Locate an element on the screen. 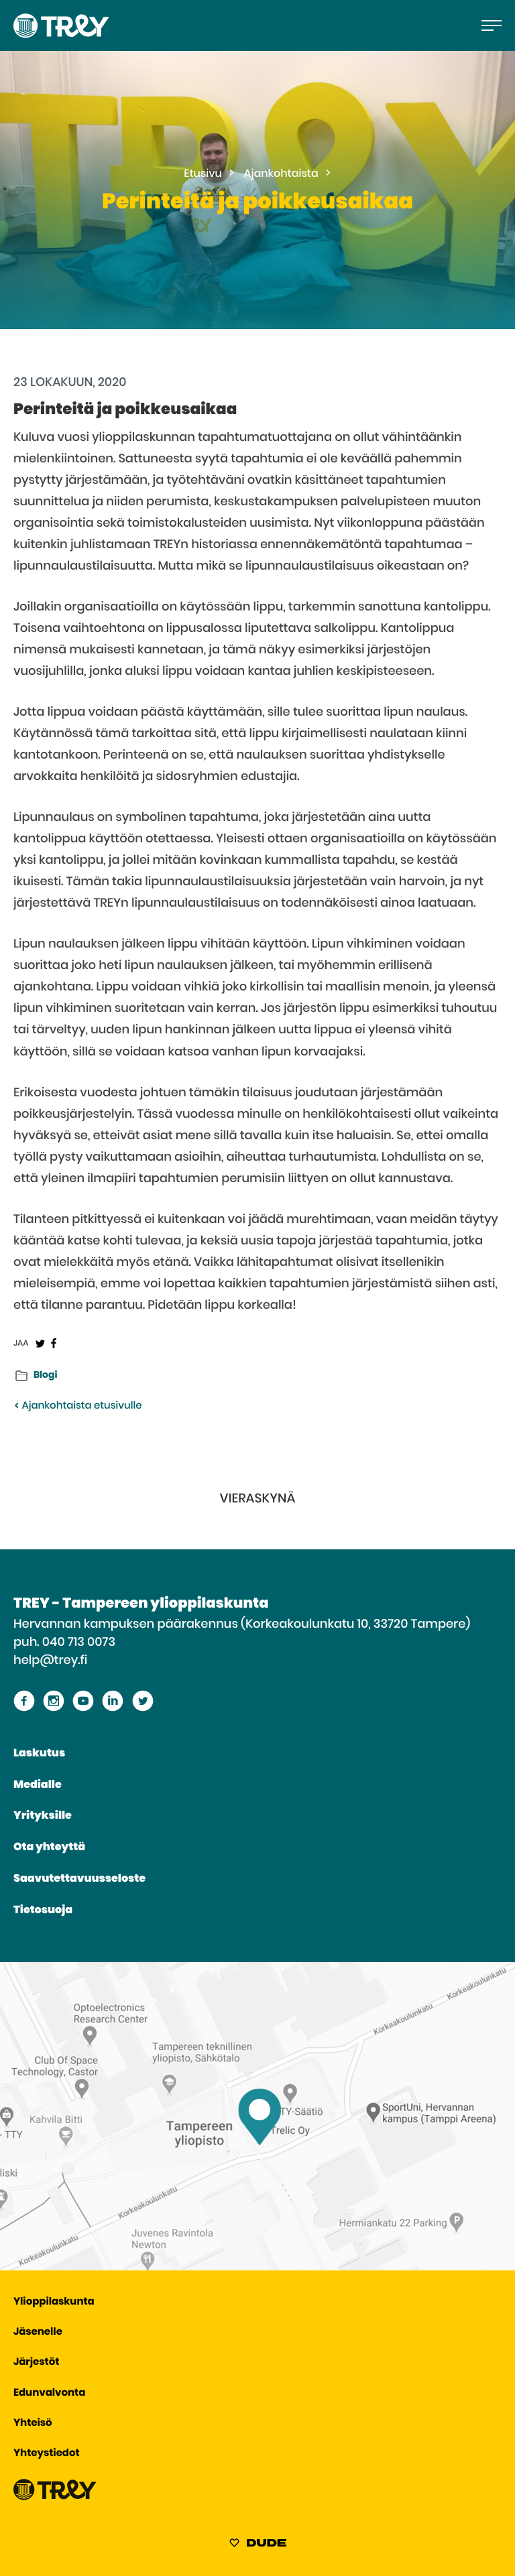 The image size is (515, 2576). Tietosuoja is located at coordinates (42, 1910).